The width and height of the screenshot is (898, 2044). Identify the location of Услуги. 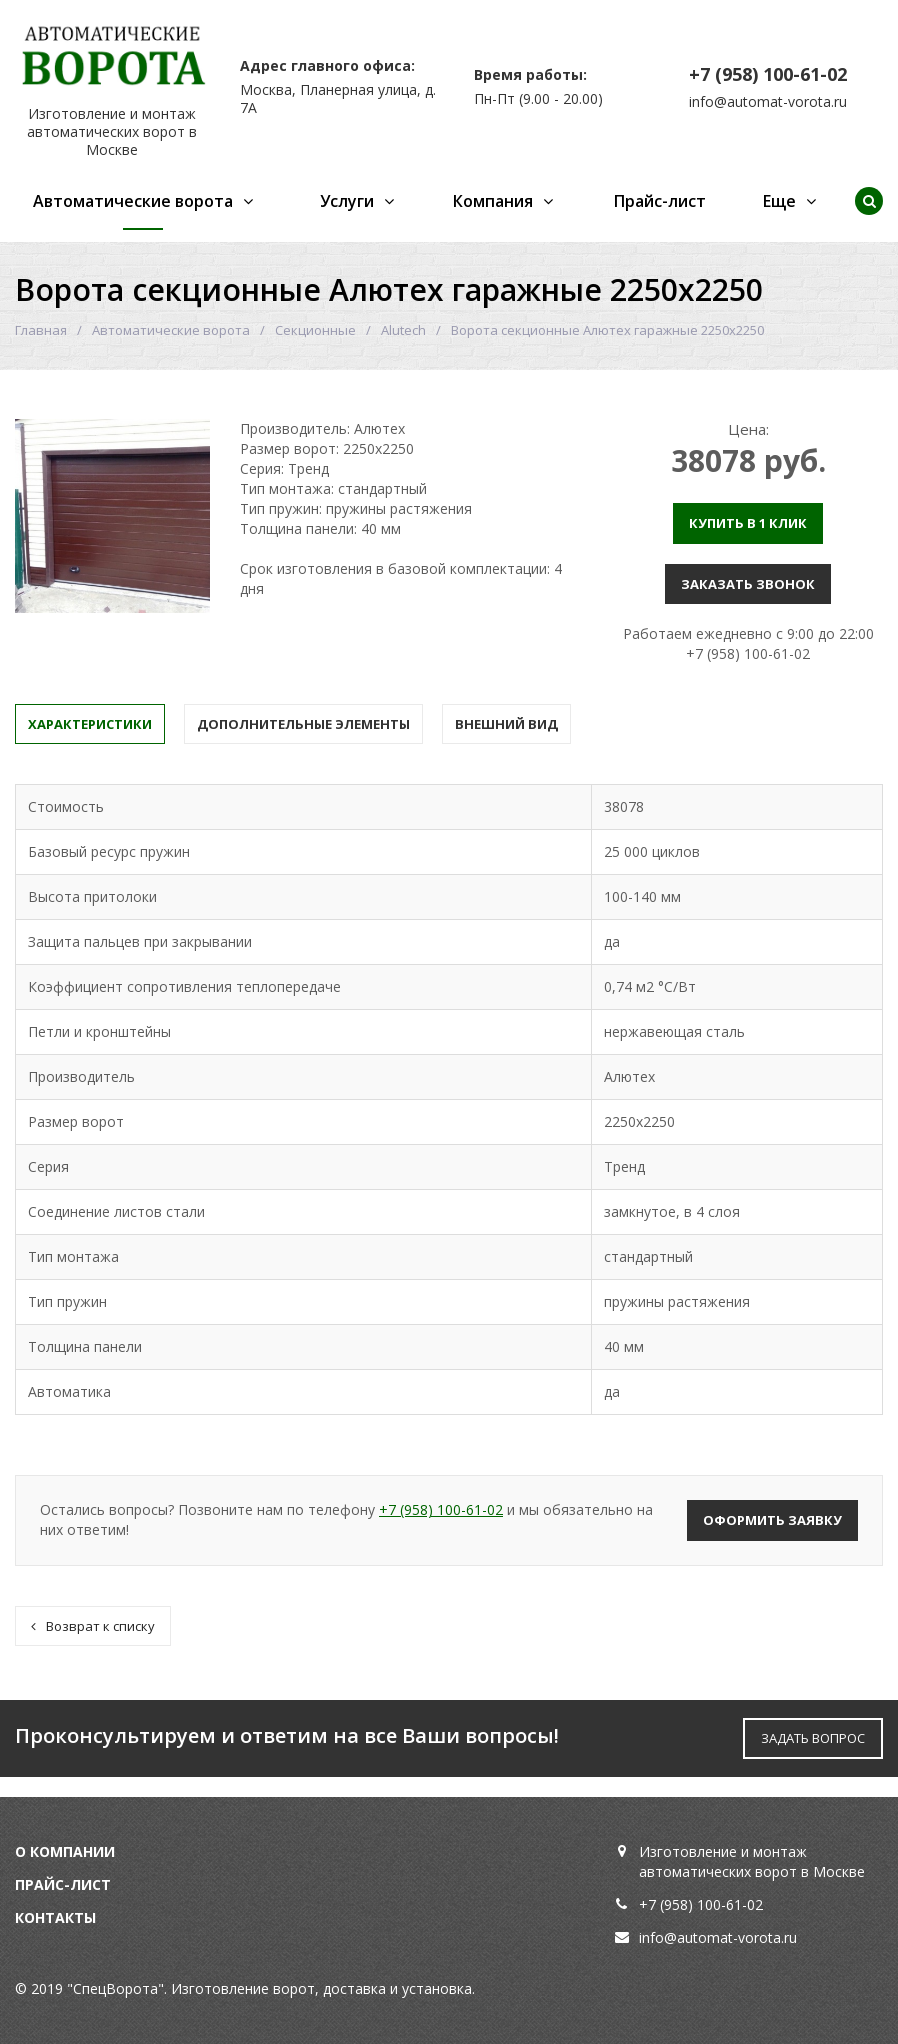
(347, 201).